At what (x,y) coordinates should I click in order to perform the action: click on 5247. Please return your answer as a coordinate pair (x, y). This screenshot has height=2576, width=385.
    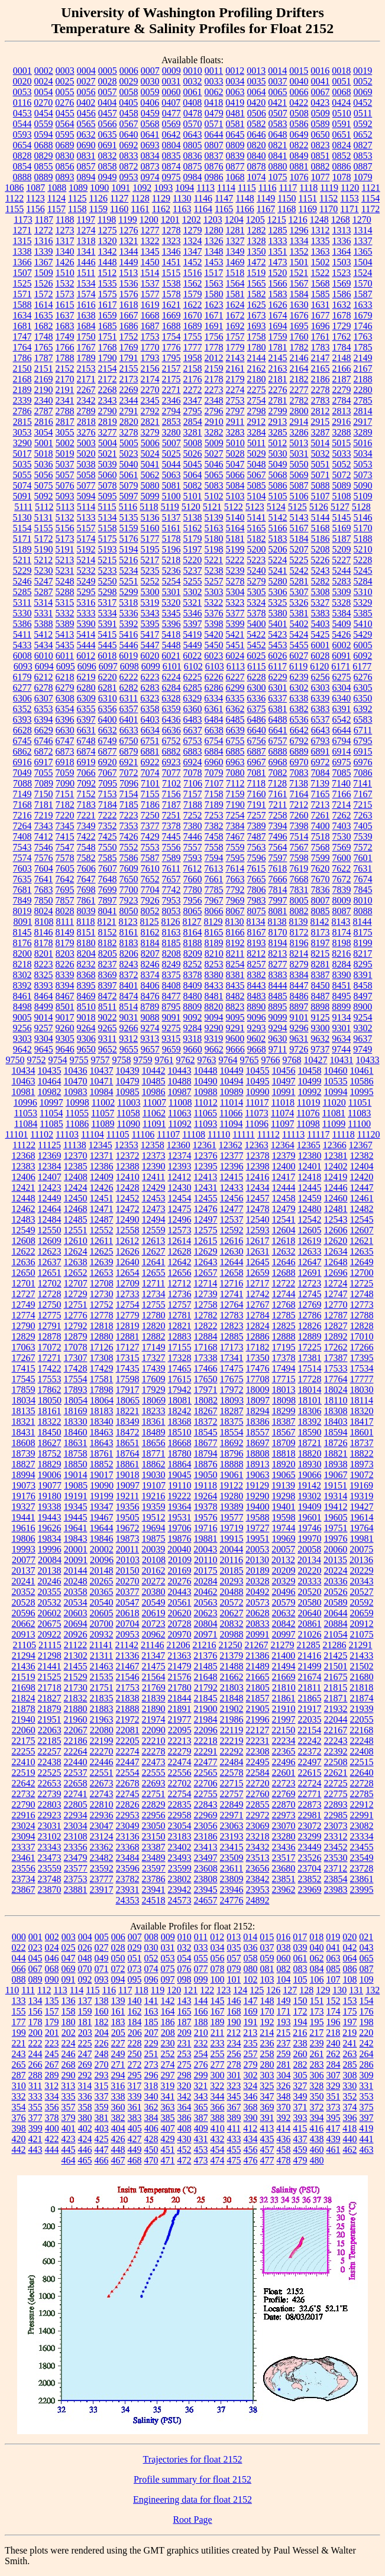
    Looking at the image, I should click on (43, 581).